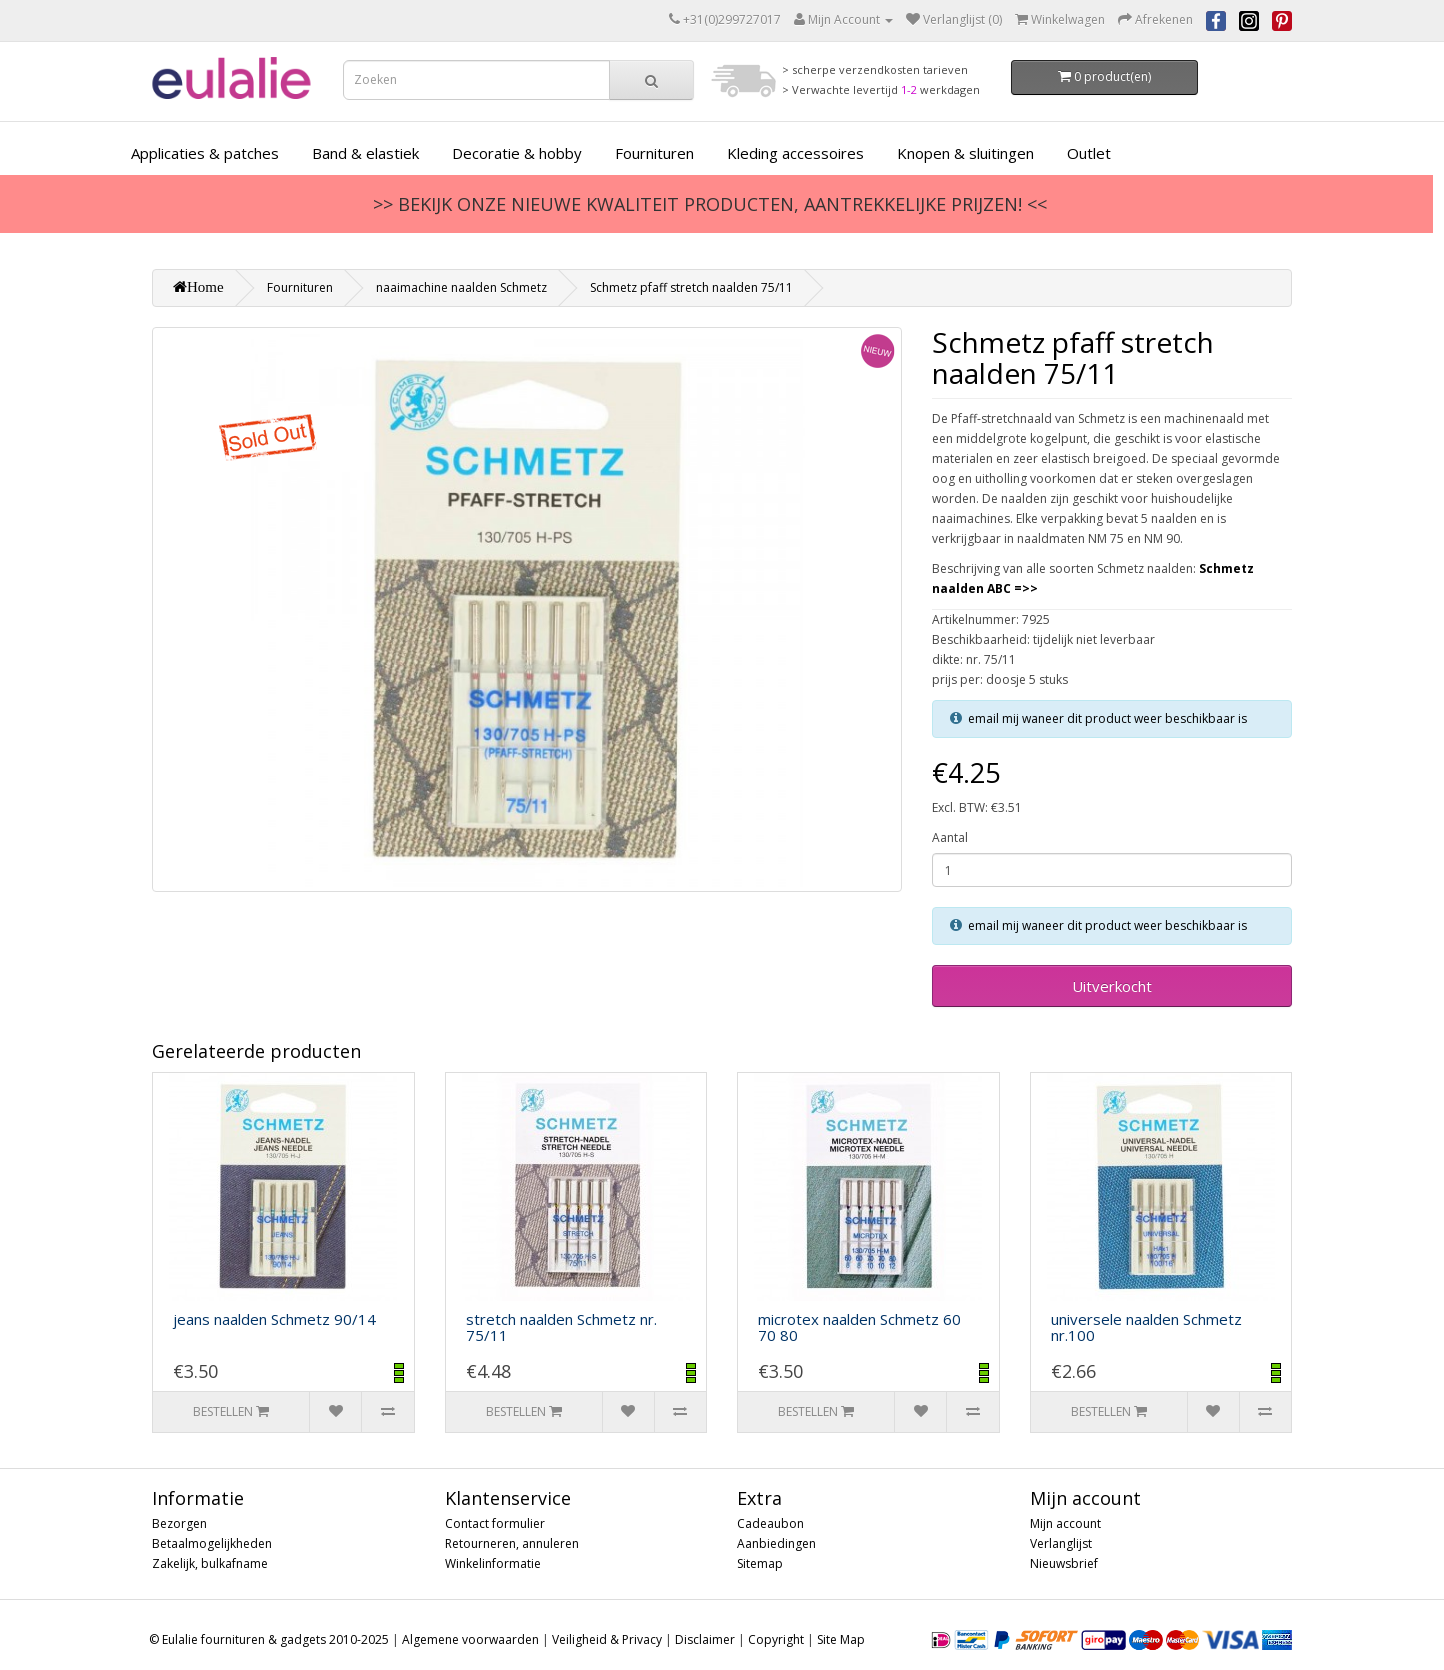 This screenshot has width=1444, height=1670. I want to click on Retourneren, annuleren, so click(512, 1543).